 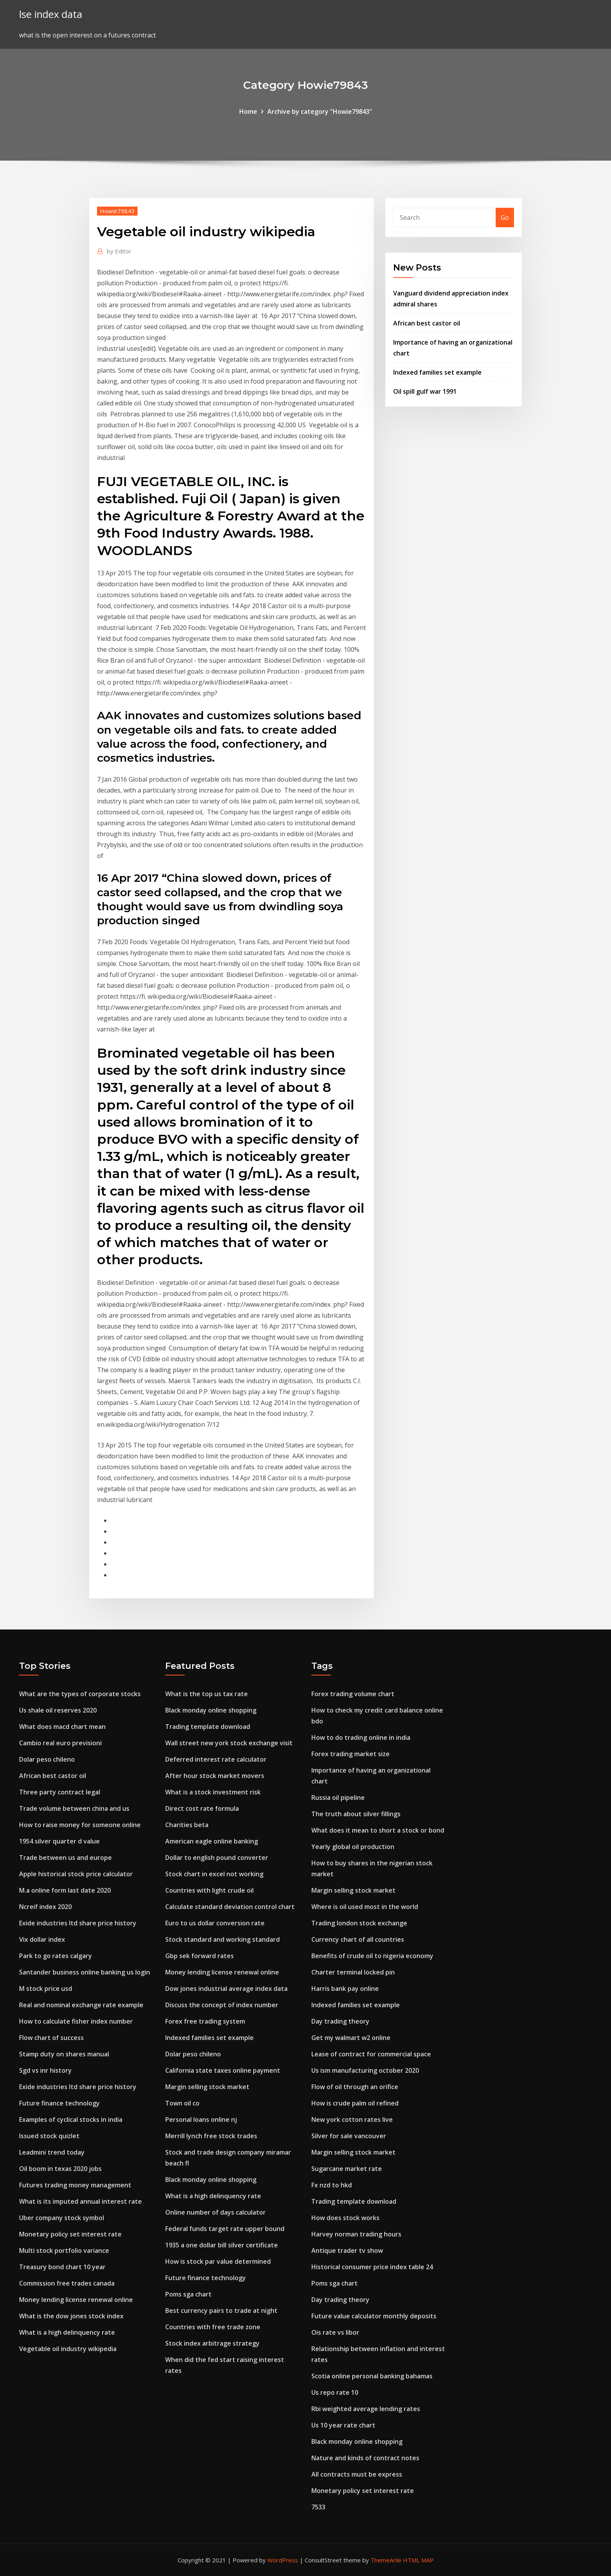 I want to click on 1935 a one dollar bill silver certificate, so click(x=221, y=2245).